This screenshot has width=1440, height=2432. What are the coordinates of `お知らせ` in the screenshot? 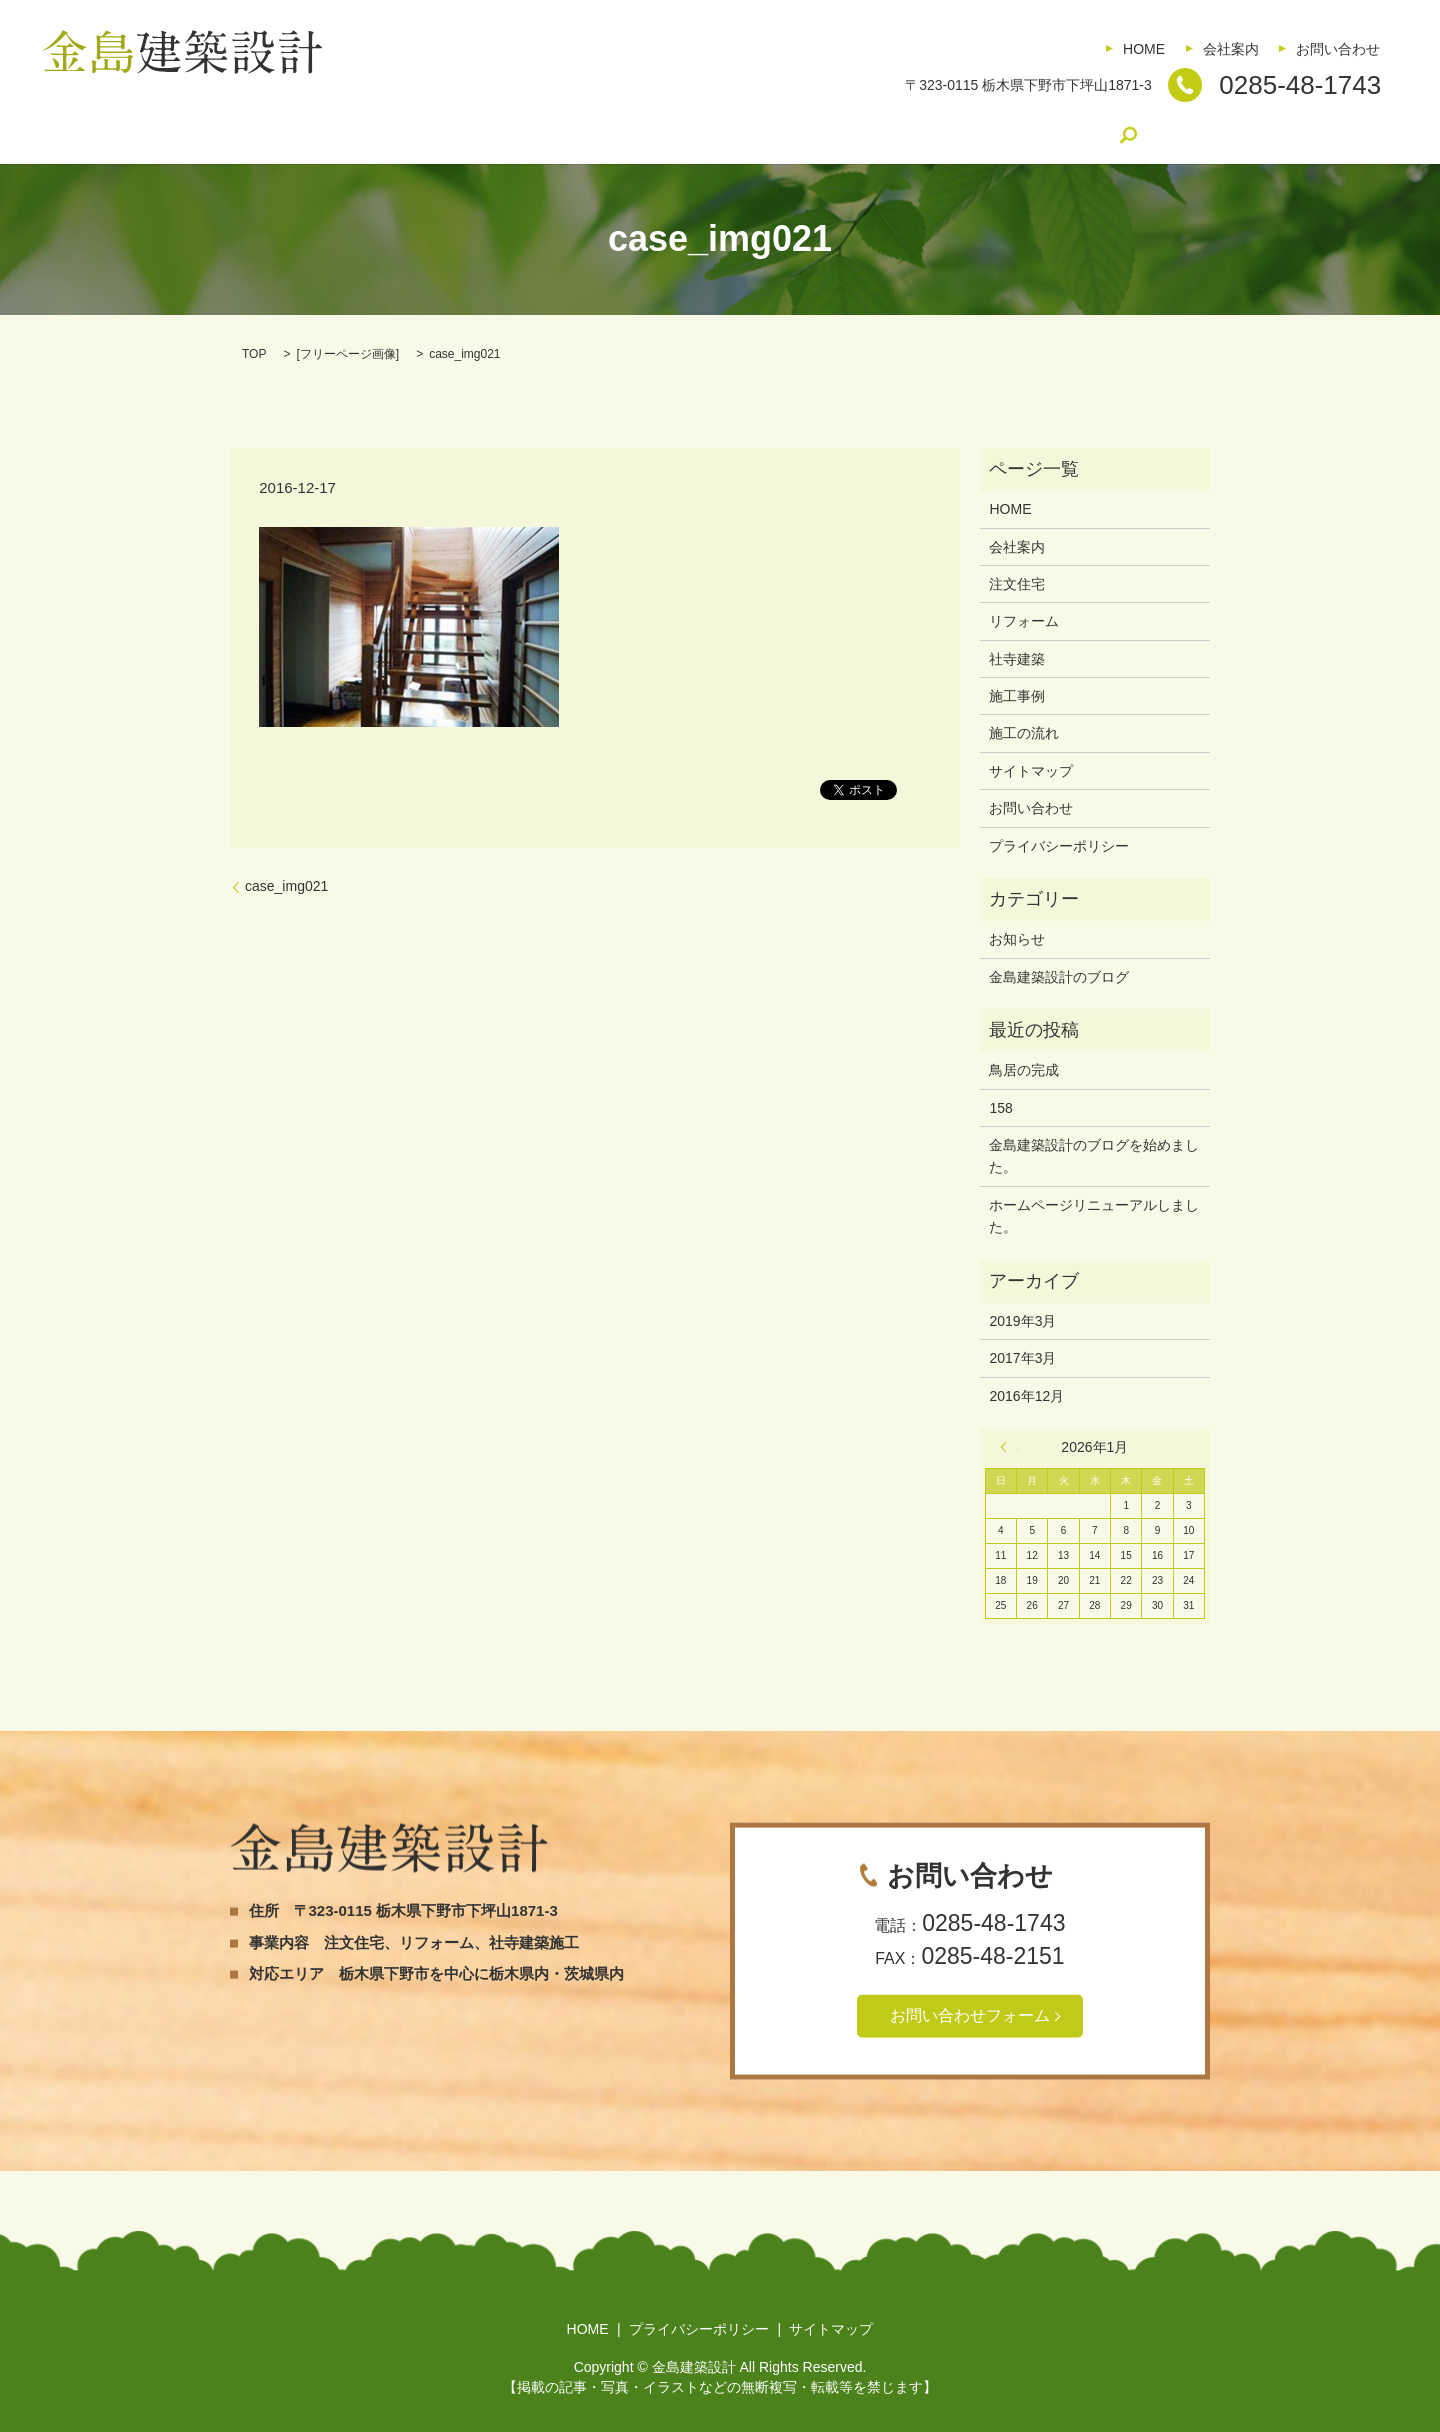 It's located at (1017, 939).